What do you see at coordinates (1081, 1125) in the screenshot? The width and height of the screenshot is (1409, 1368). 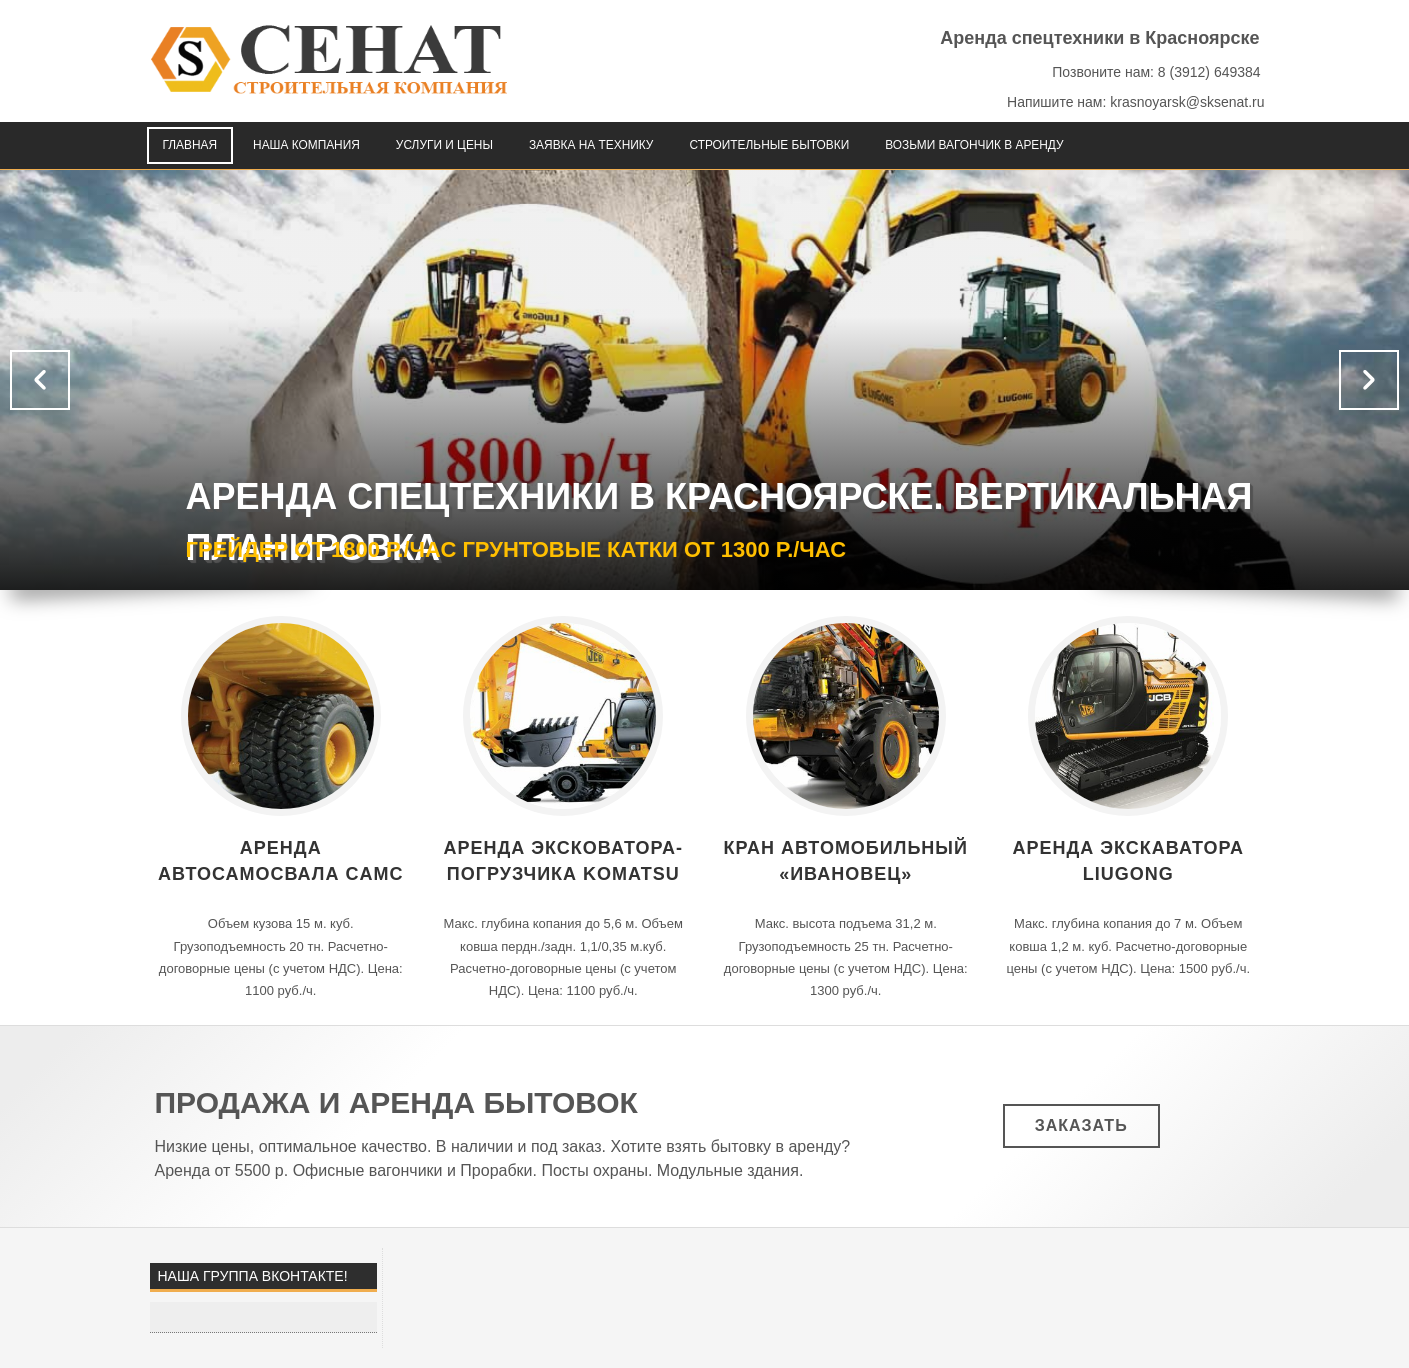 I see `Заказать` at bounding box center [1081, 1125].